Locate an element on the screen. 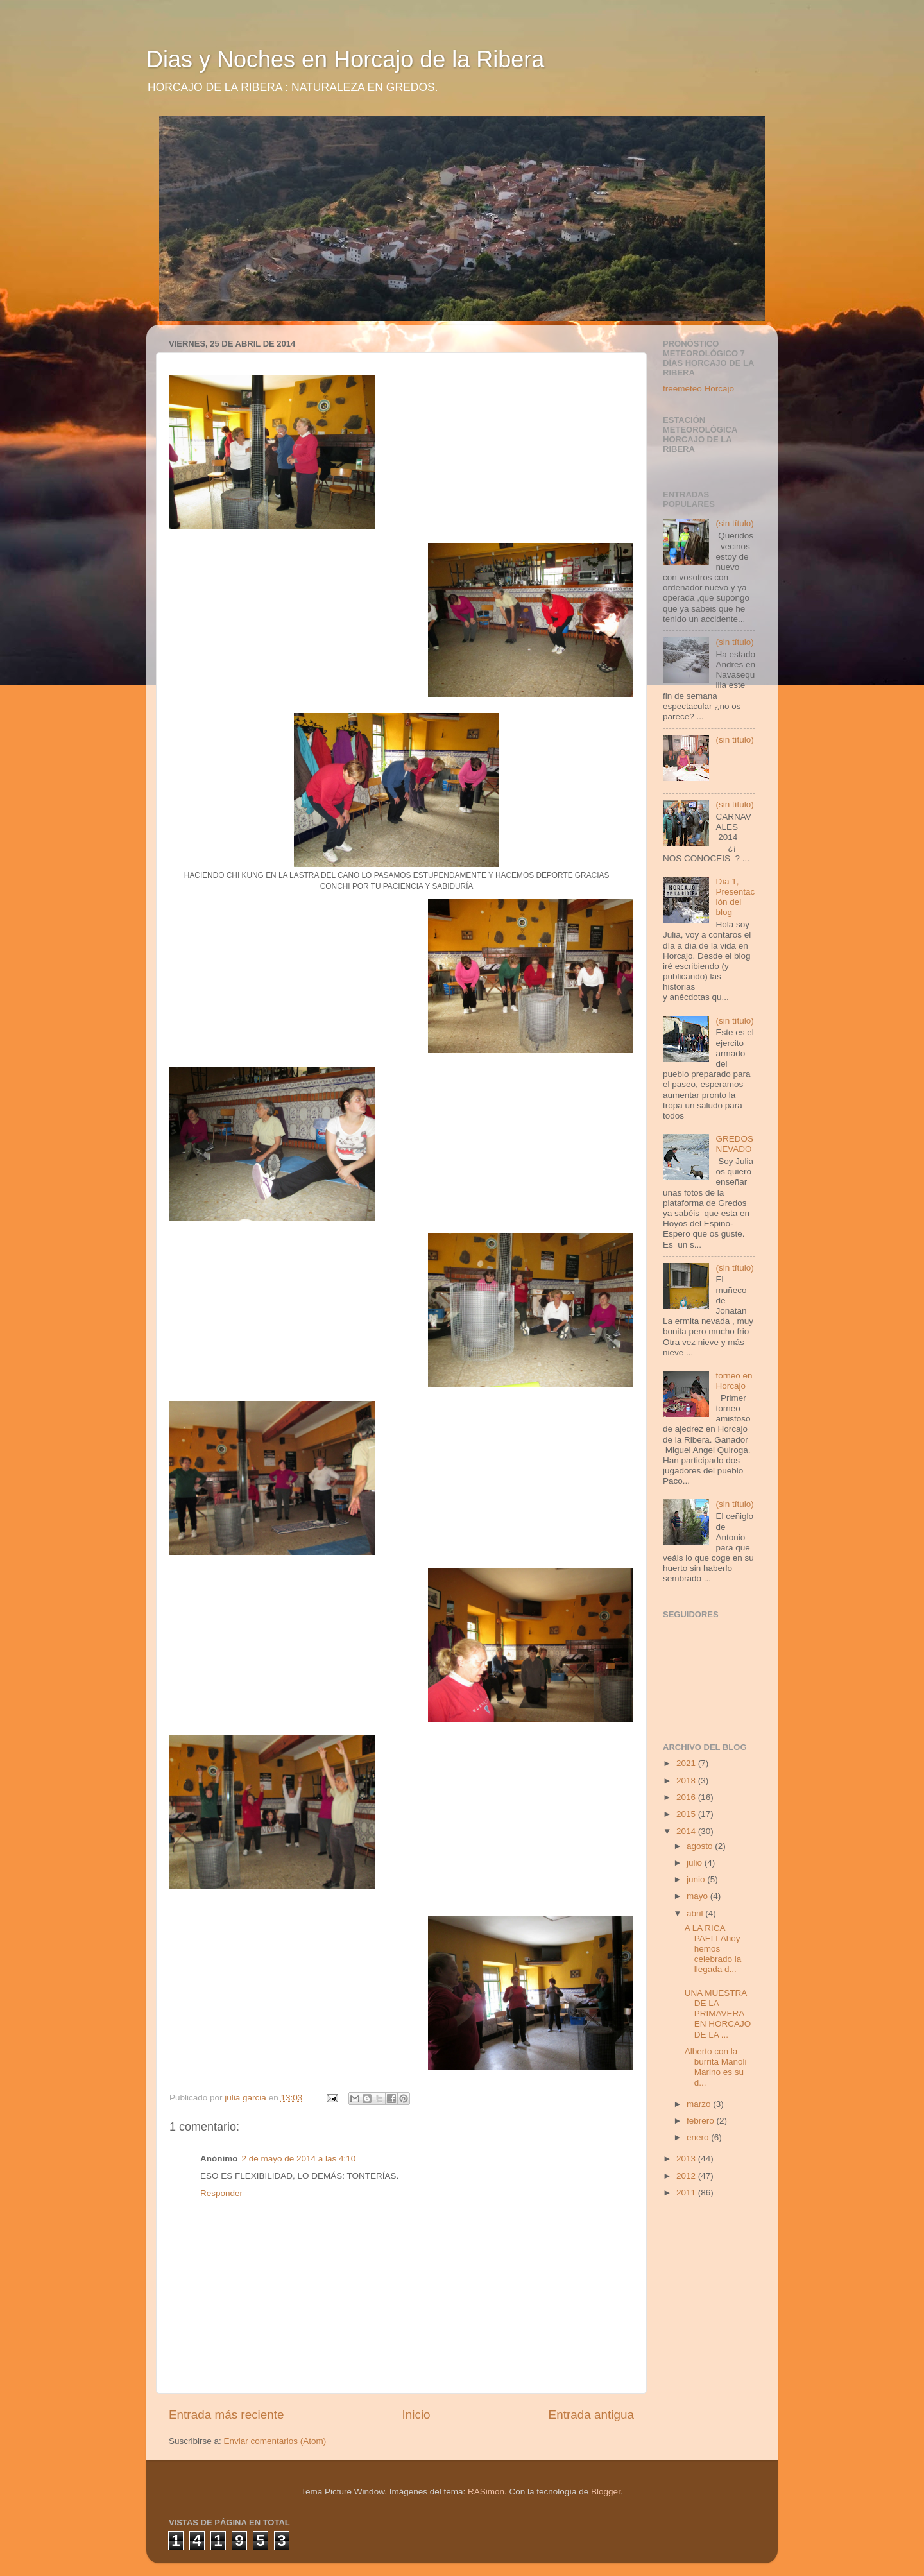 This screenshot has height=2576, width=924. junio is located at coordinates (697, 1879).